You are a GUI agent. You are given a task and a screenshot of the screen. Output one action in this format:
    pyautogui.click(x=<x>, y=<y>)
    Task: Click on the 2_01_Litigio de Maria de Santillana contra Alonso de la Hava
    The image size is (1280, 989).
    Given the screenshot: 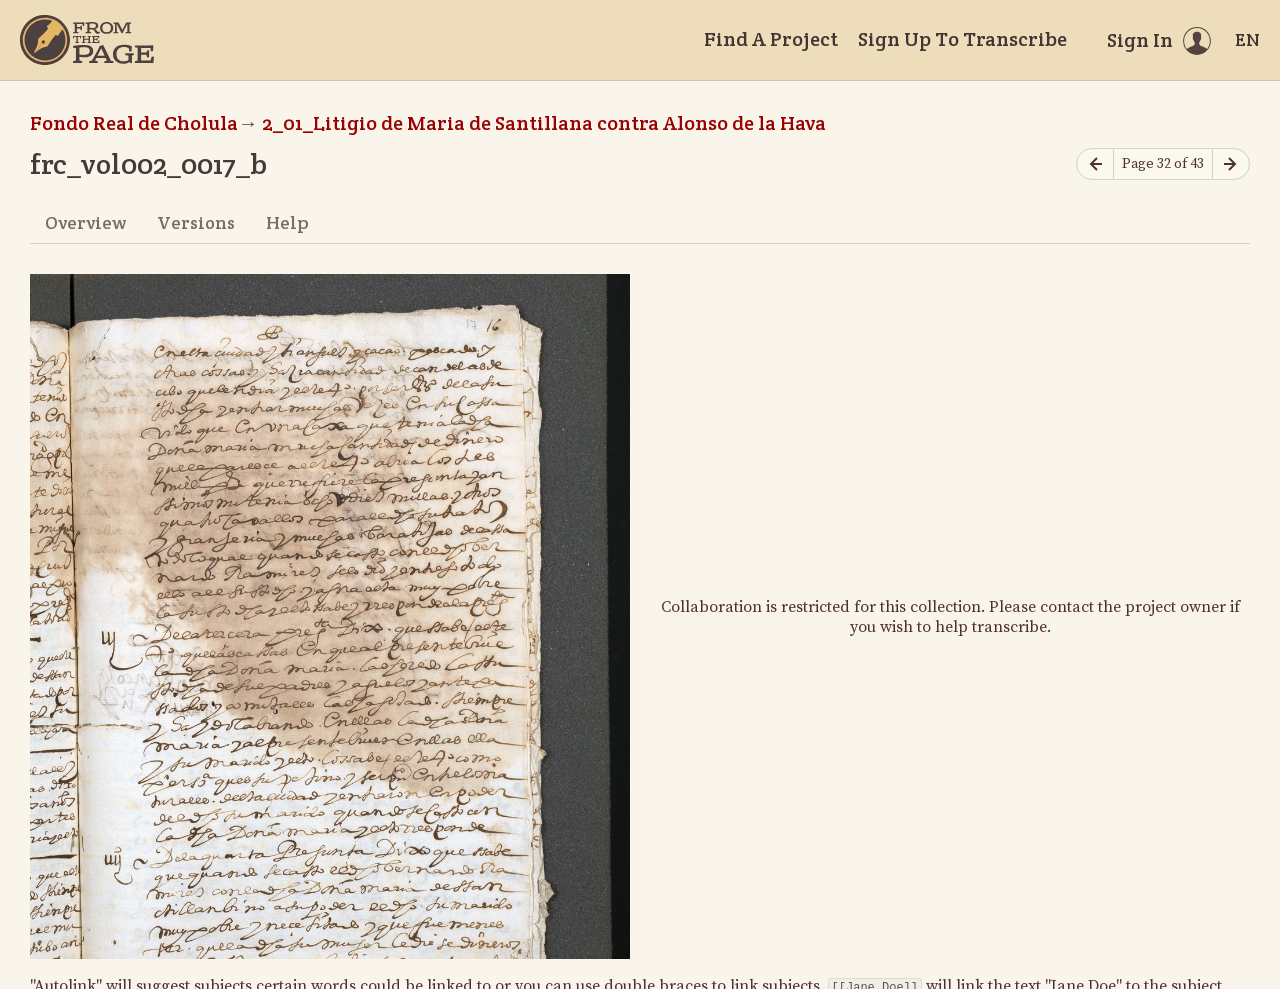 What is the action you would take?
    pyautogui.click(x=544, y=123)
    